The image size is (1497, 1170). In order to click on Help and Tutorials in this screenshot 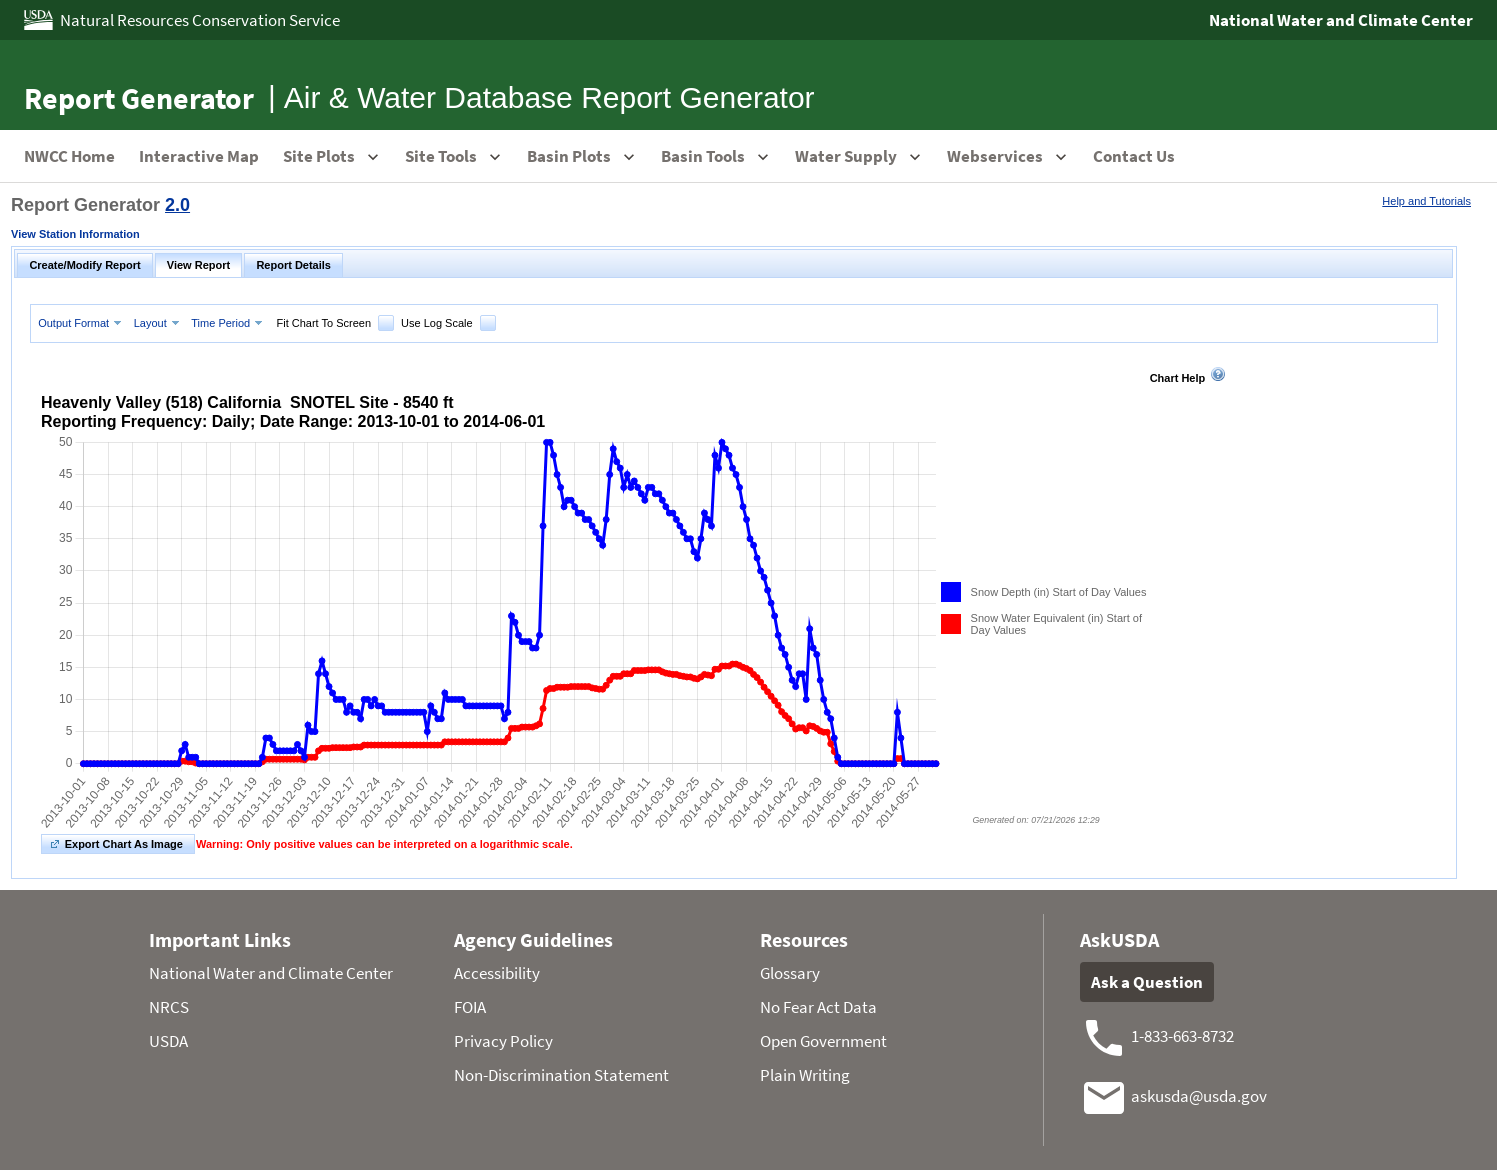, I will do `click(1426, 201)`.